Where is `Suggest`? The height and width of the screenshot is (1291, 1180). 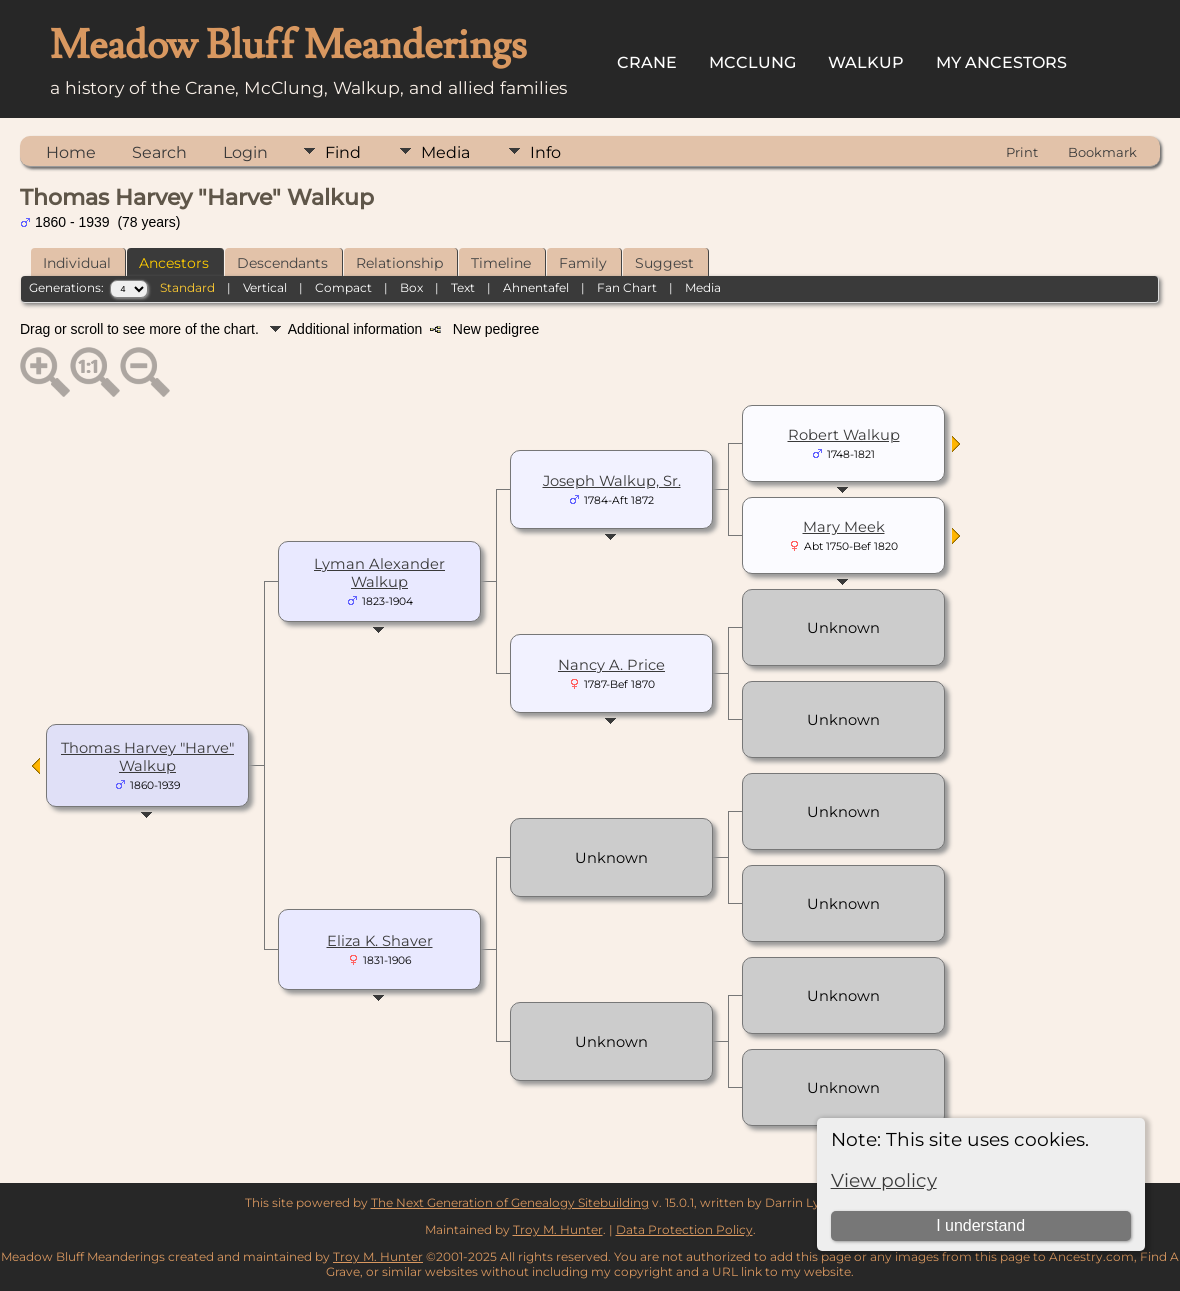 Suggest is located at coordinates (664, 263).